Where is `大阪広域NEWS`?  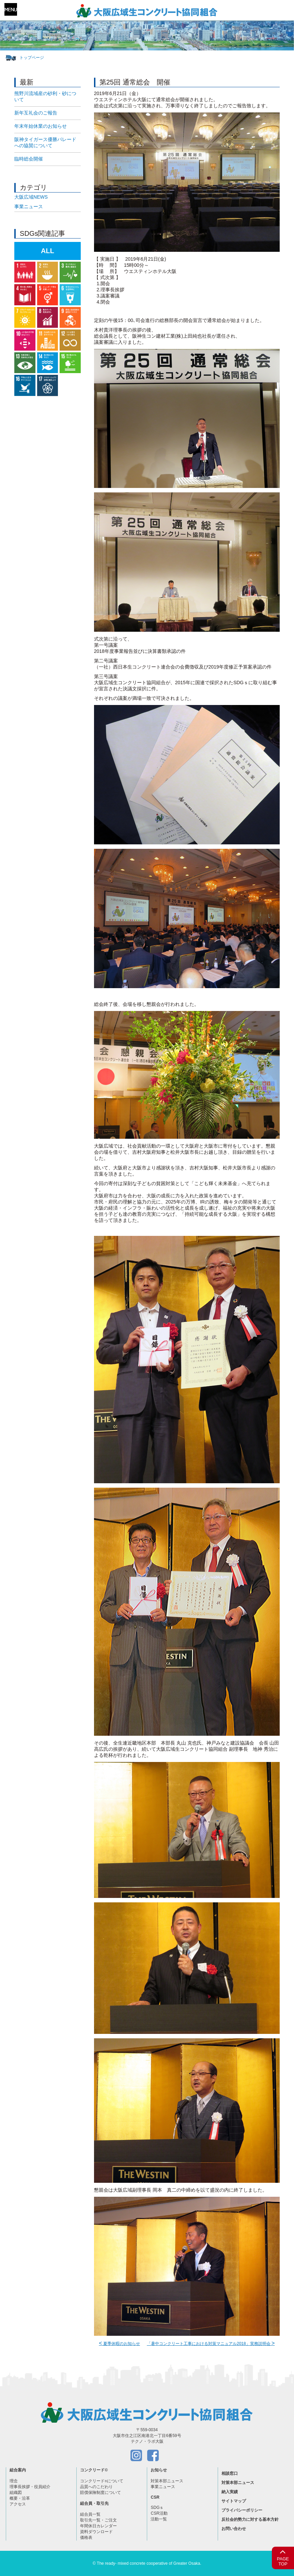
大阪広域NEWS is located at coordinates (31, 197).